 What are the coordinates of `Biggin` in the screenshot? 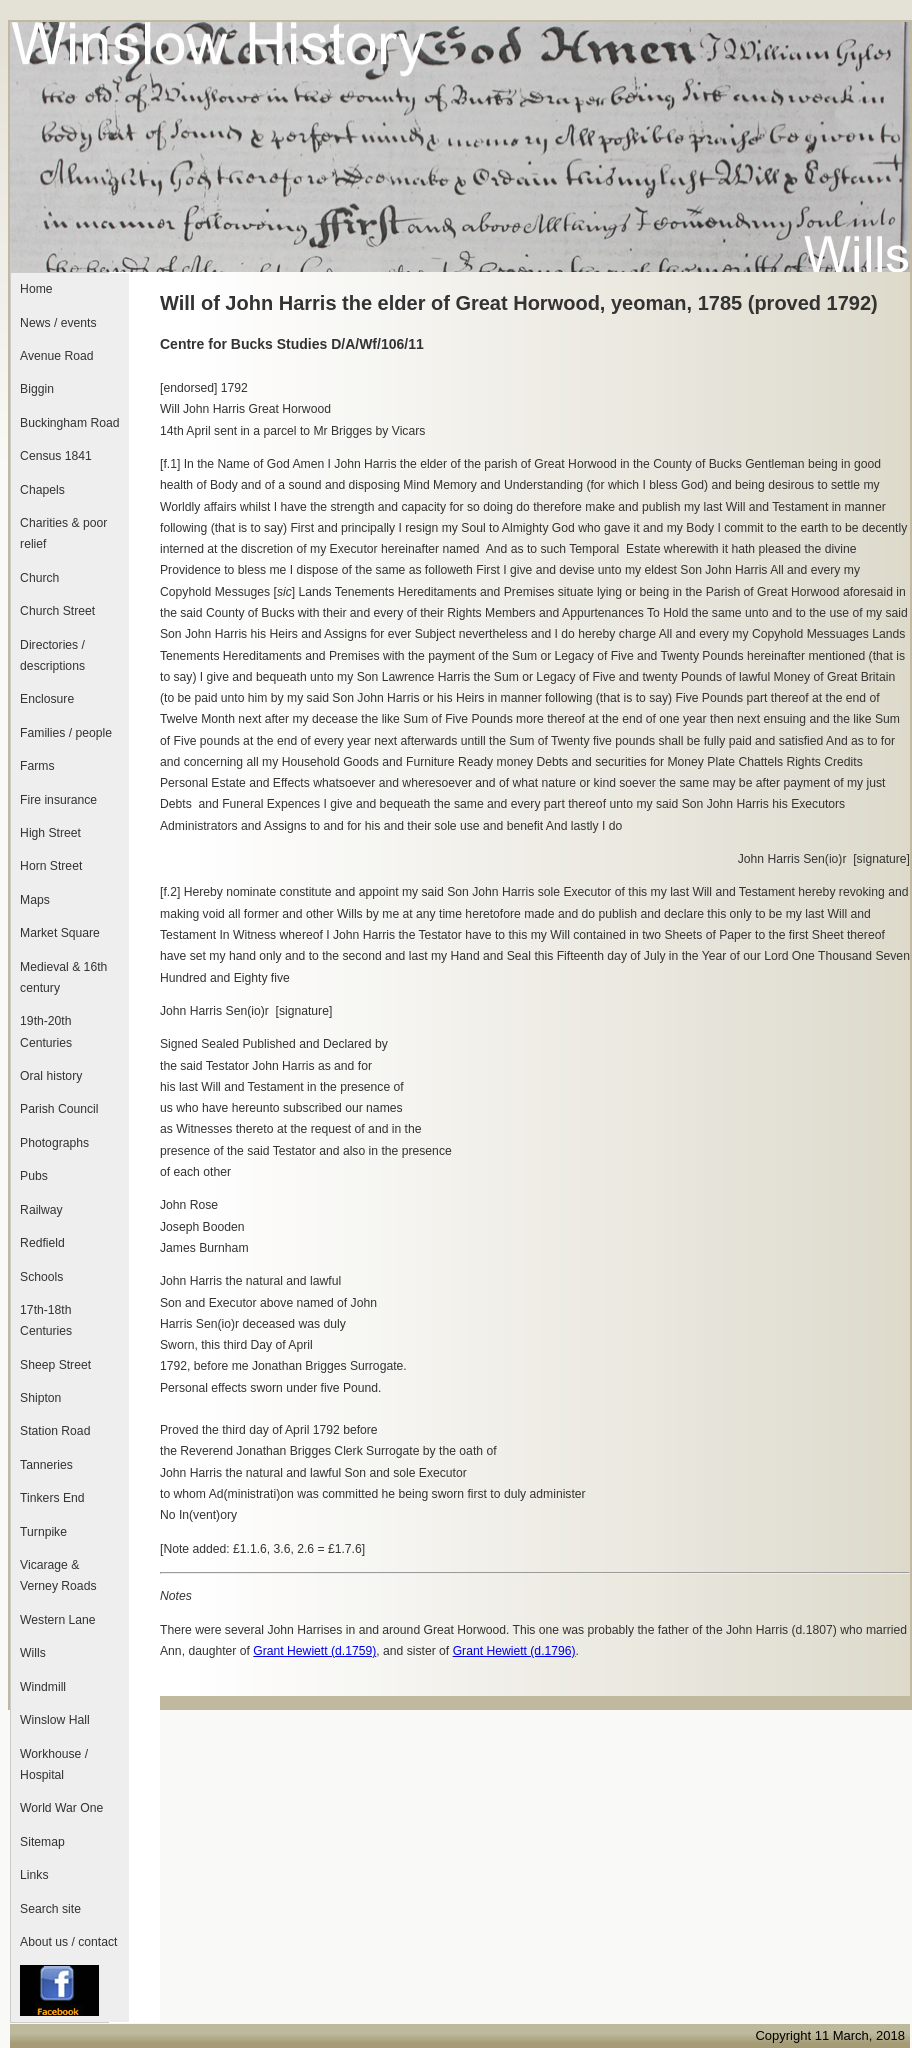 It's located at (37, 389).